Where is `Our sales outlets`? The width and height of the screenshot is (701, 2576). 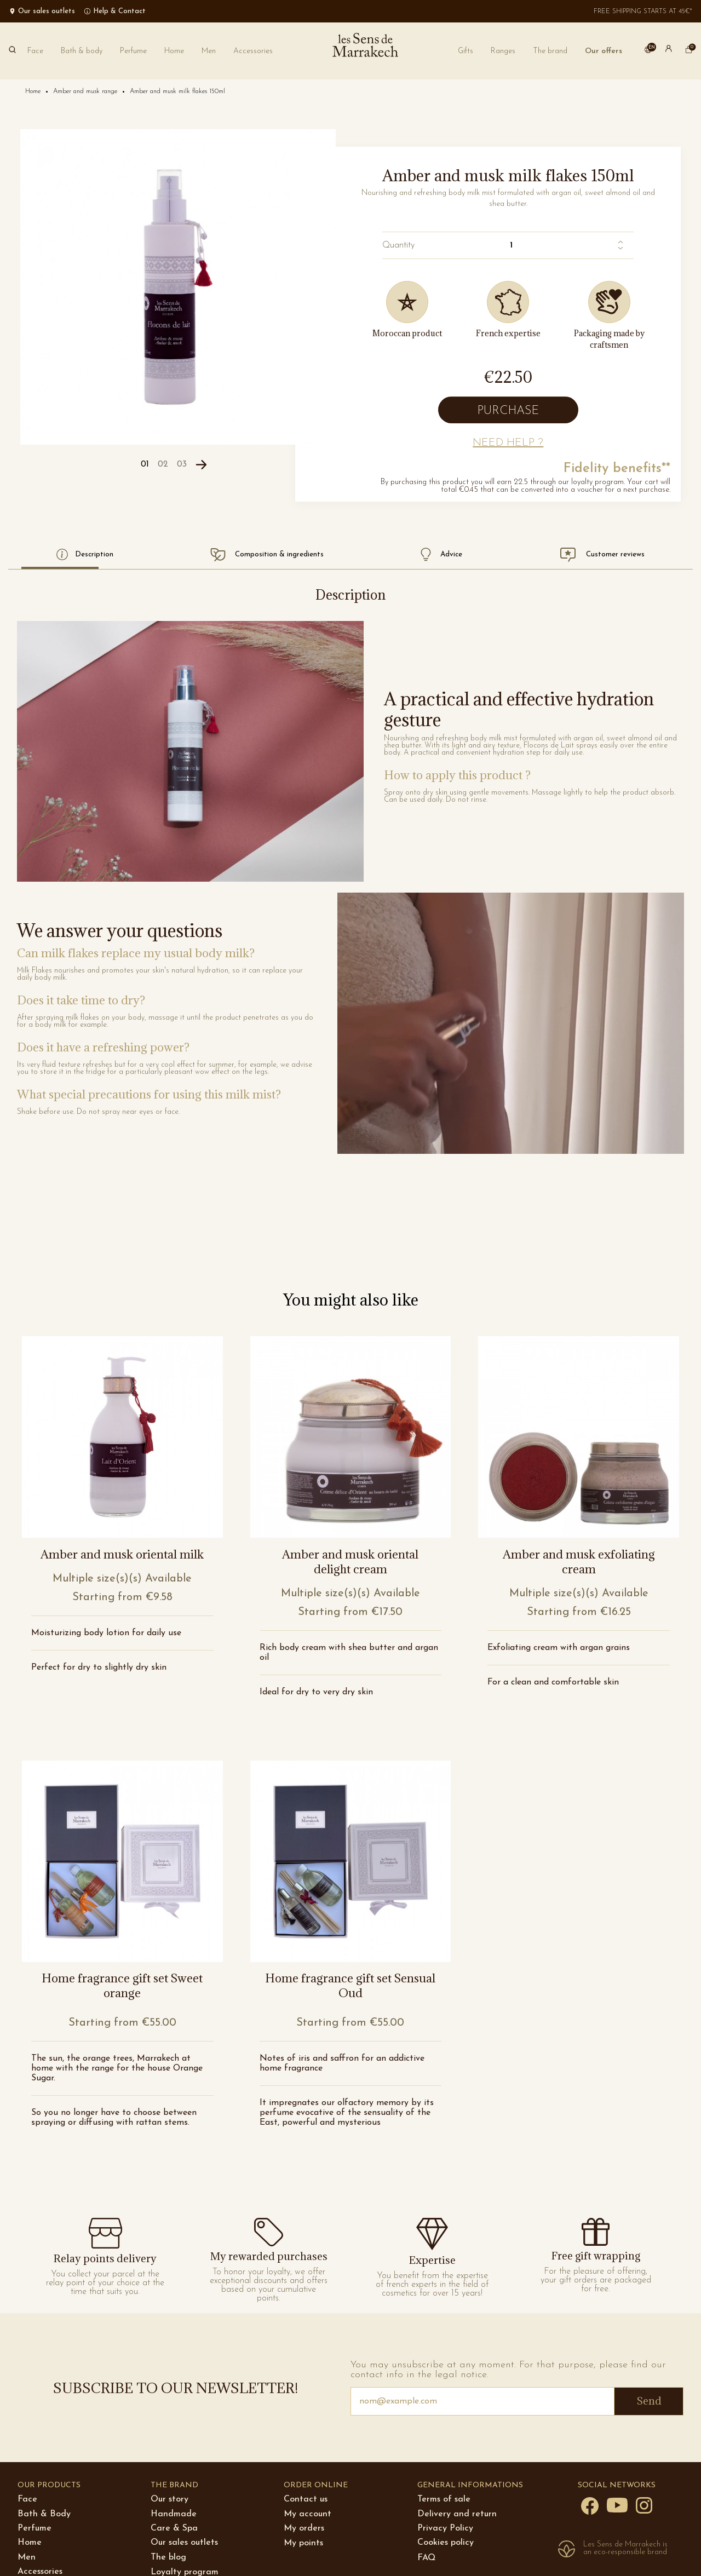 Our sales outlets is located at coordinates (184, 2542).